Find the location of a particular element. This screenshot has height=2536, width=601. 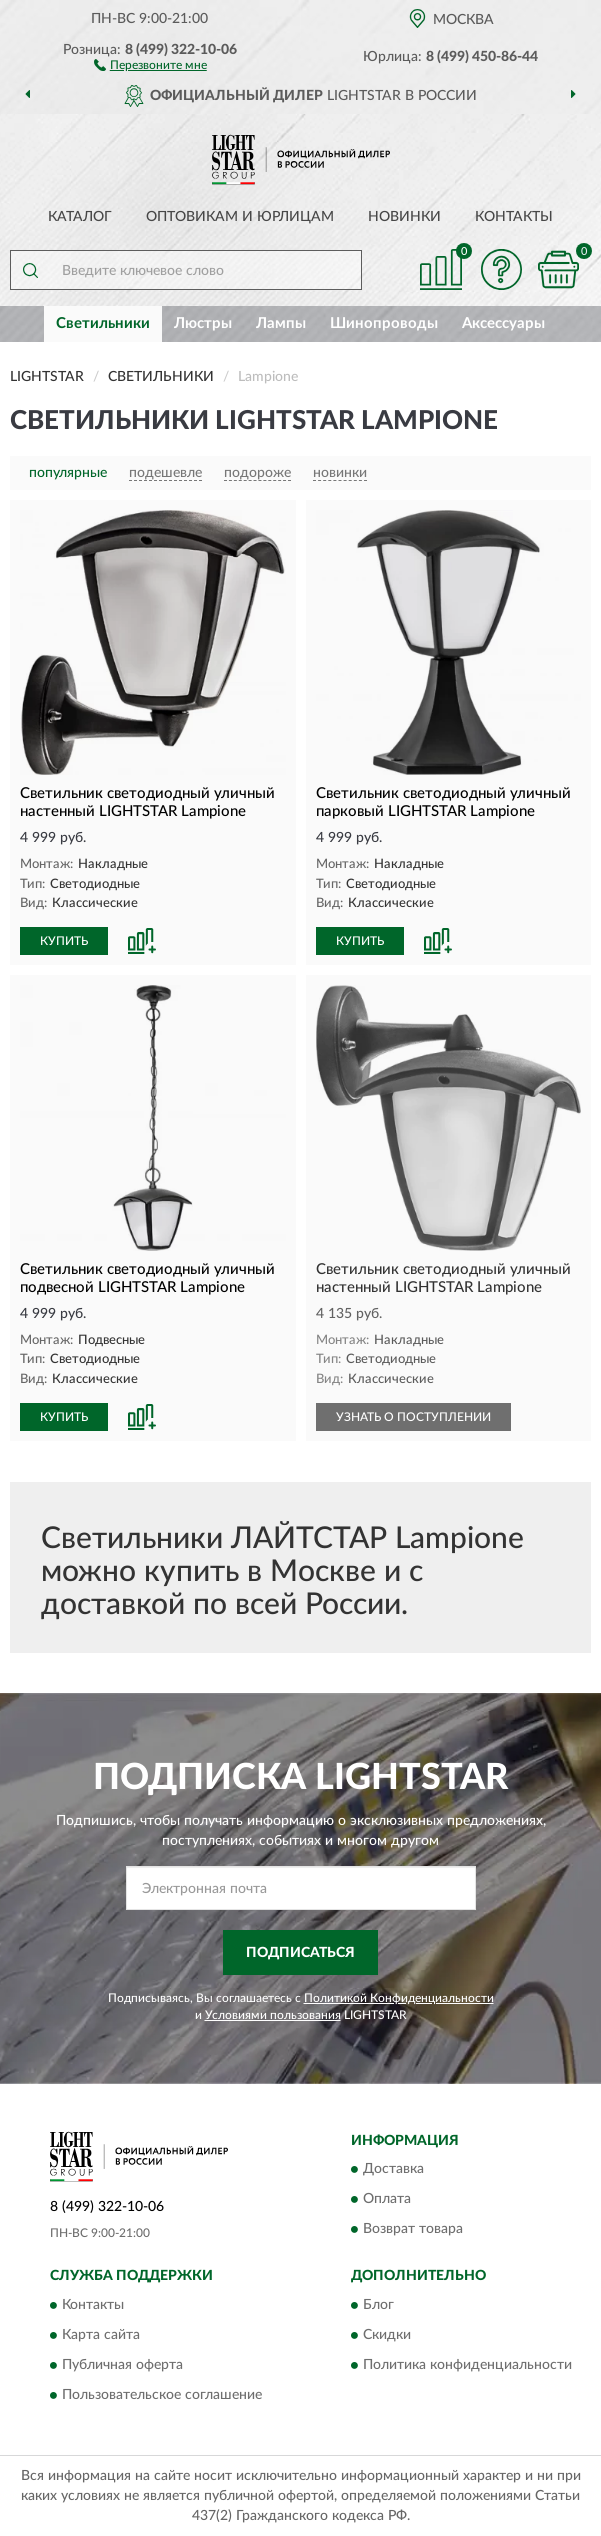

ПОДПИСАТЬСЯ [button] is located at coordinates (300, 1953).